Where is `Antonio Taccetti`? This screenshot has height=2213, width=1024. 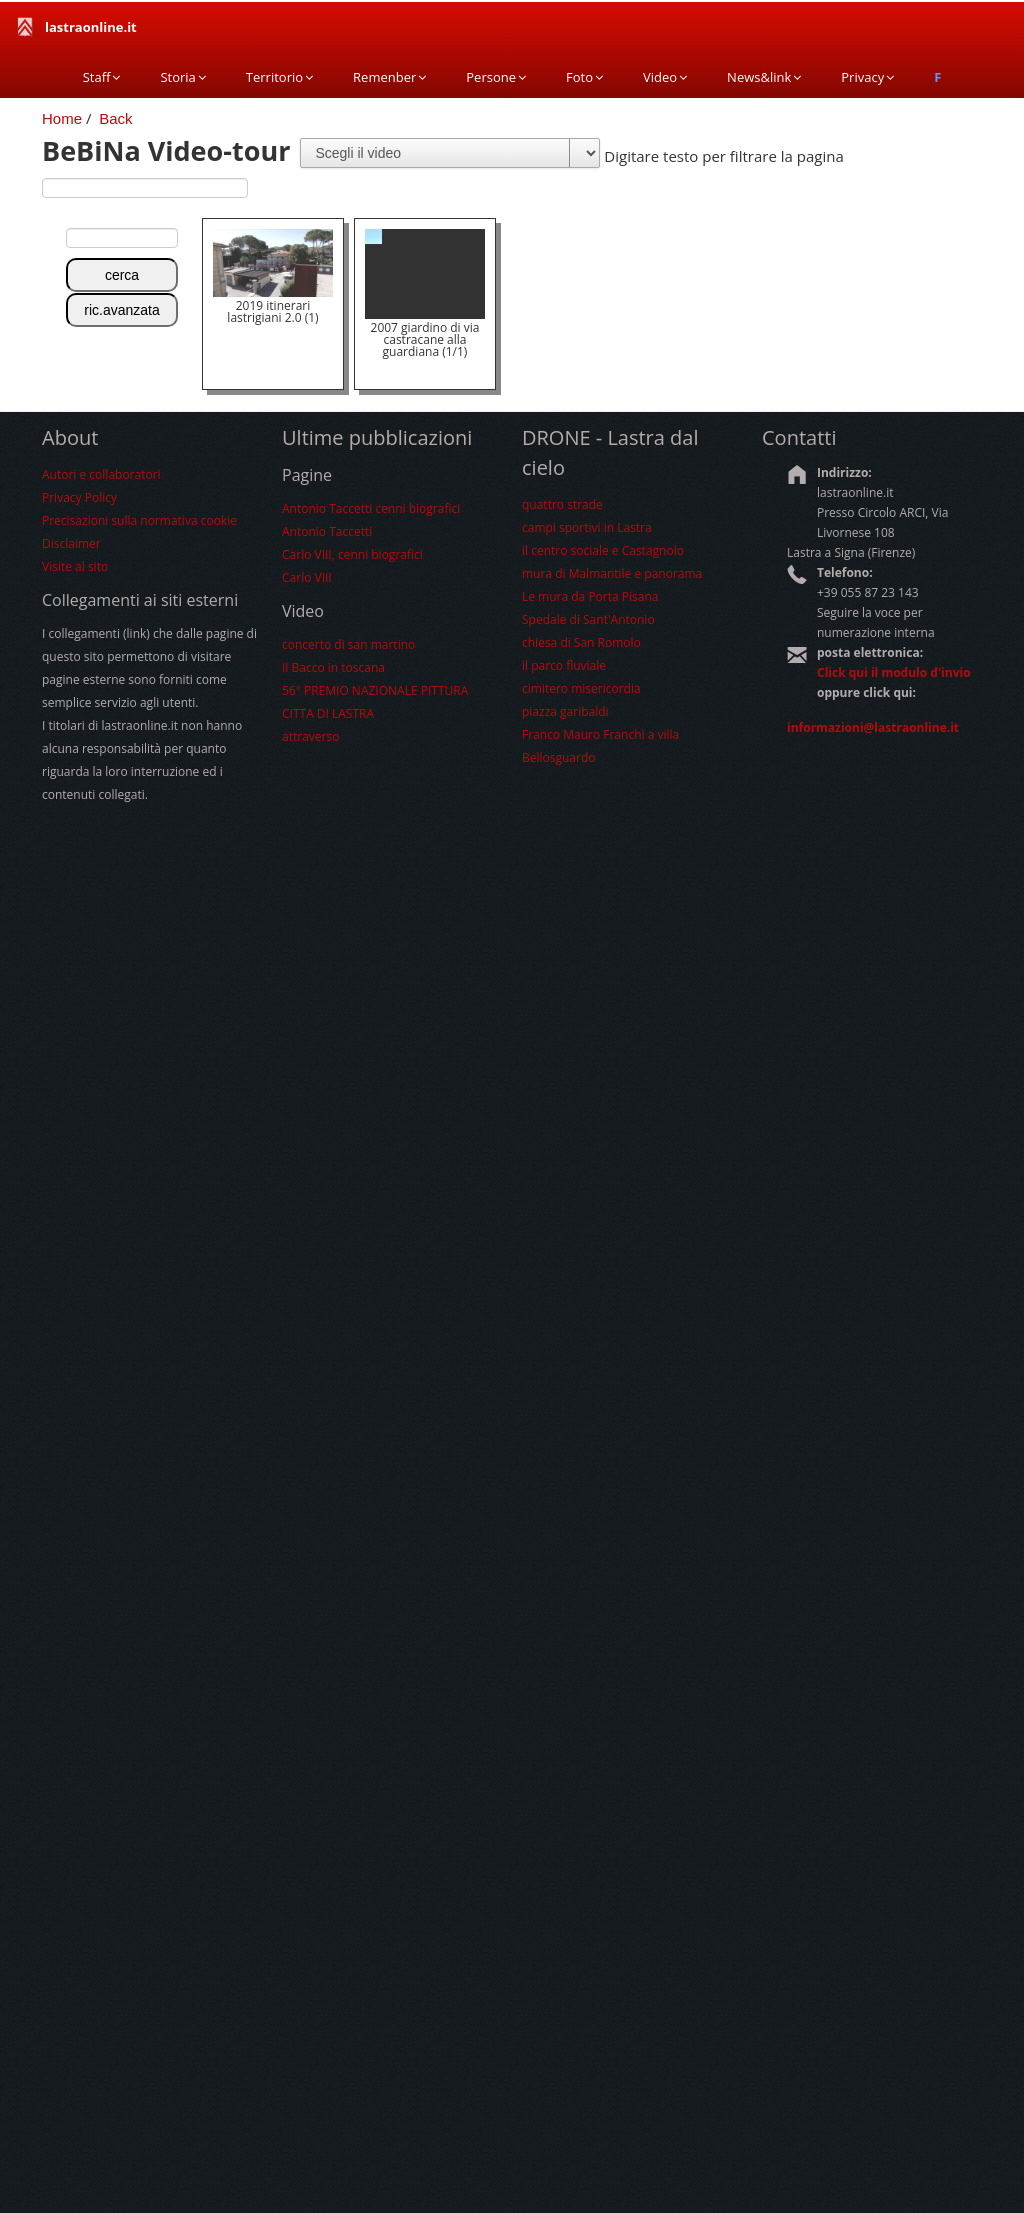 Antonio Taccetti is located at coordinates (327, 531).